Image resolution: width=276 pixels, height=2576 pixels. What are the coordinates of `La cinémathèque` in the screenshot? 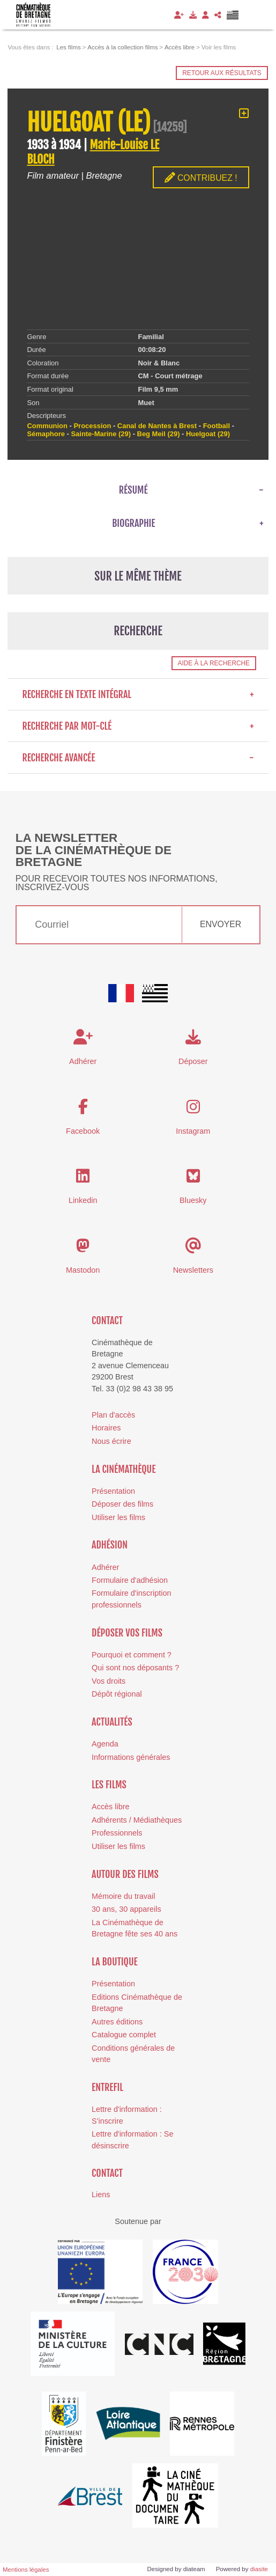 It's located at (123, 1469).